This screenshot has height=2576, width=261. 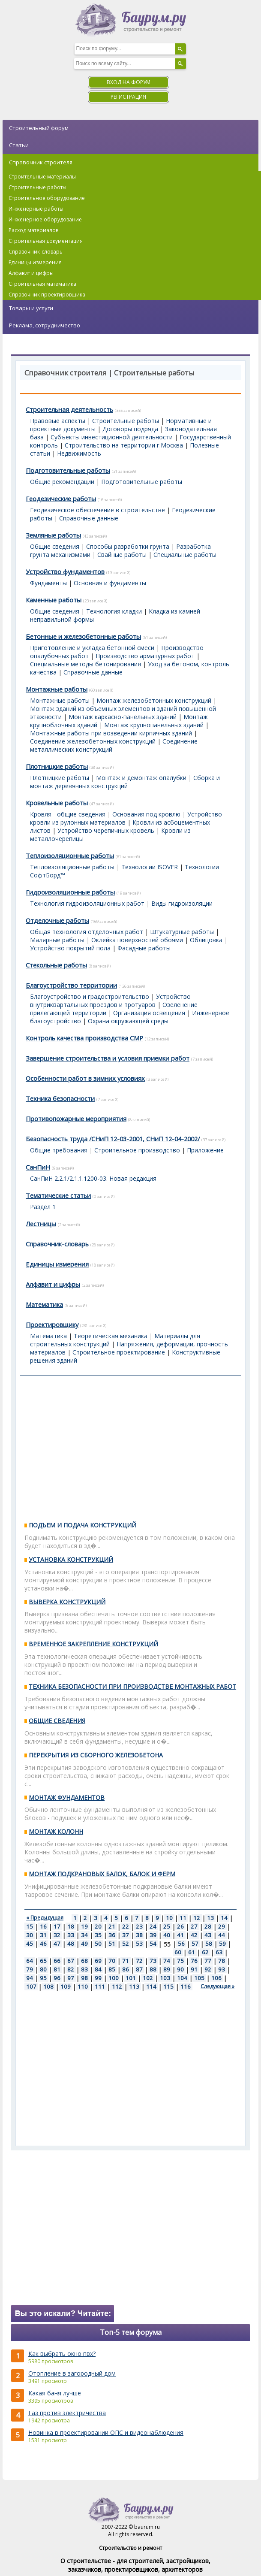 I want to click on Отделочные работы, so click(x=57, y=920).